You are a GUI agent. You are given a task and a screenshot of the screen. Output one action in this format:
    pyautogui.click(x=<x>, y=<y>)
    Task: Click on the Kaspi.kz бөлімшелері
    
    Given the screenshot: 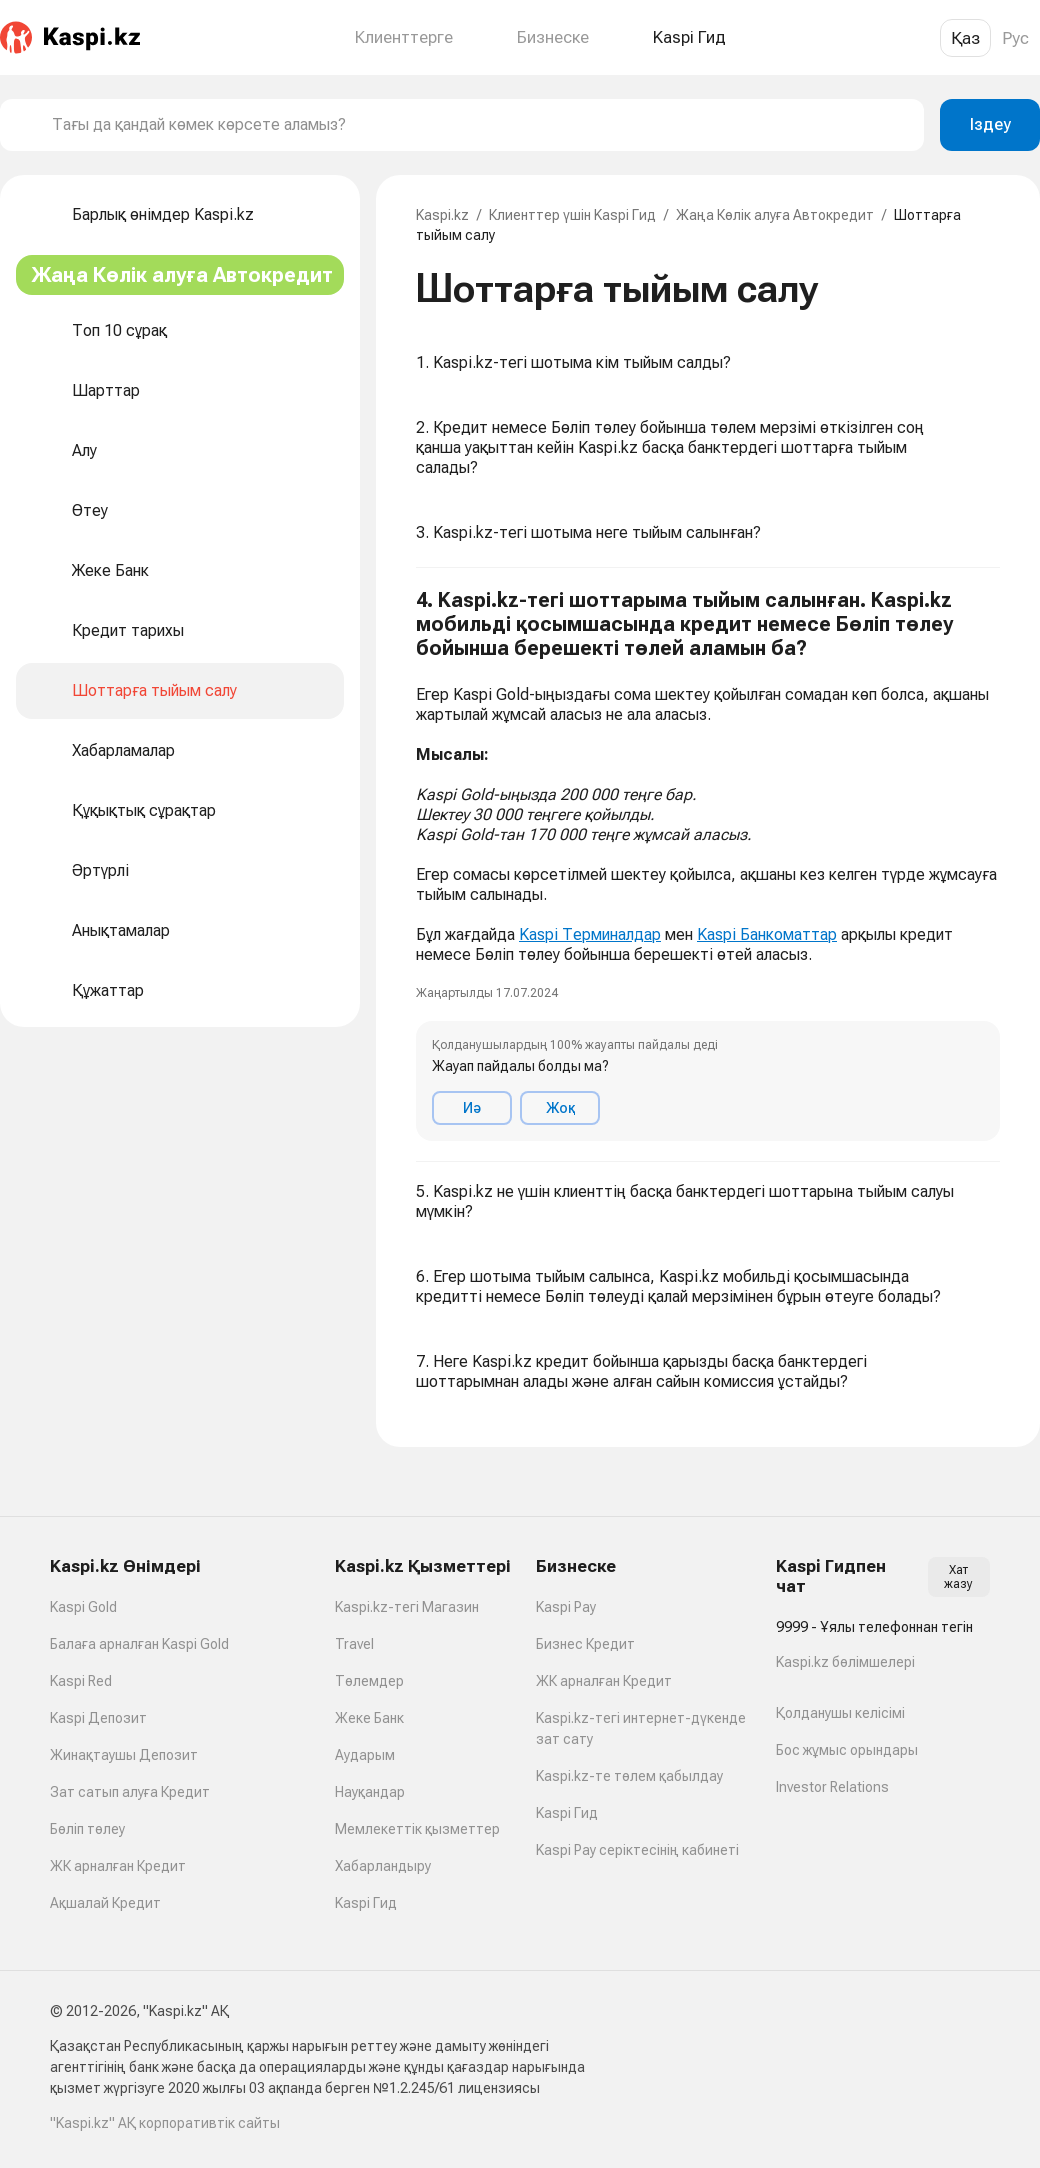 What is the action you would take?
    pyautogui.click(x=845, y=1662)
    